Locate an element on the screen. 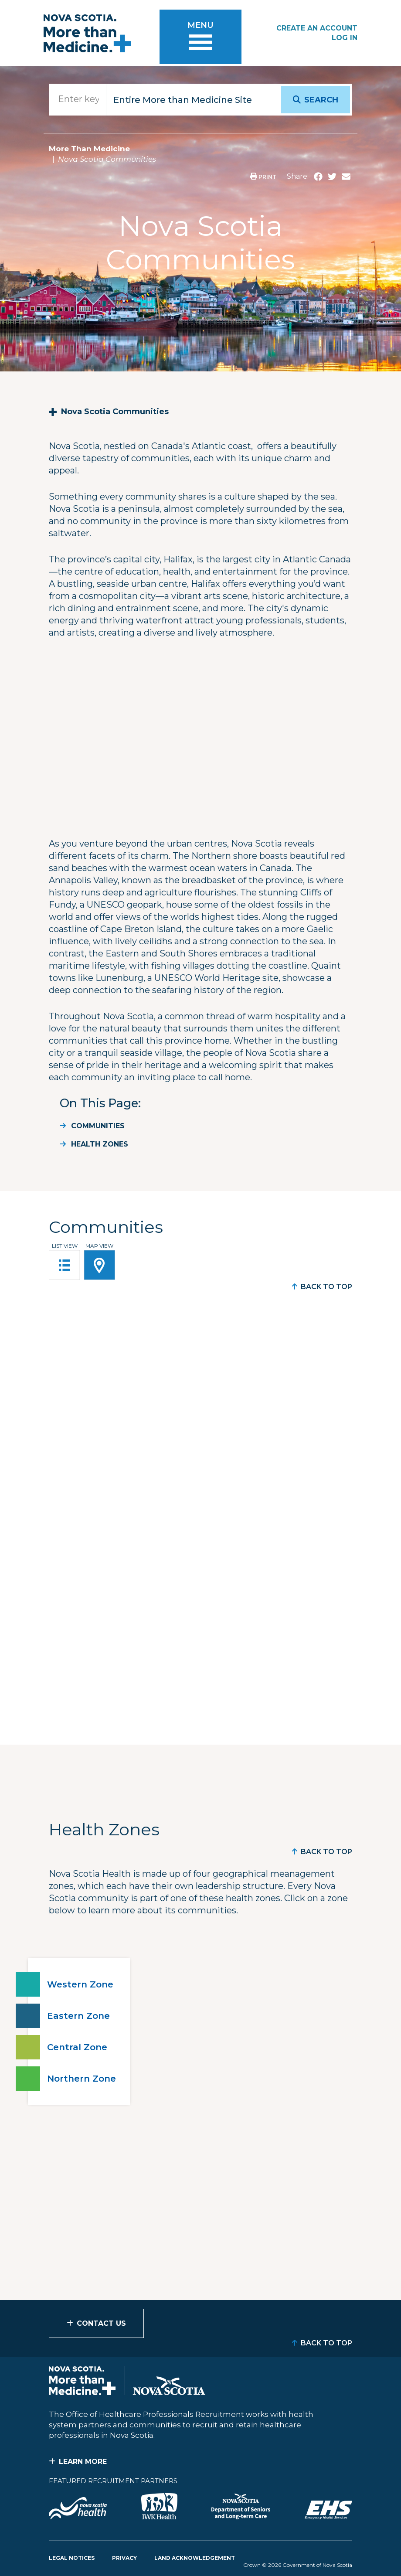 This screenshot has height=2576, width=401. Northern Zone is located at coordinates (81, 2078).